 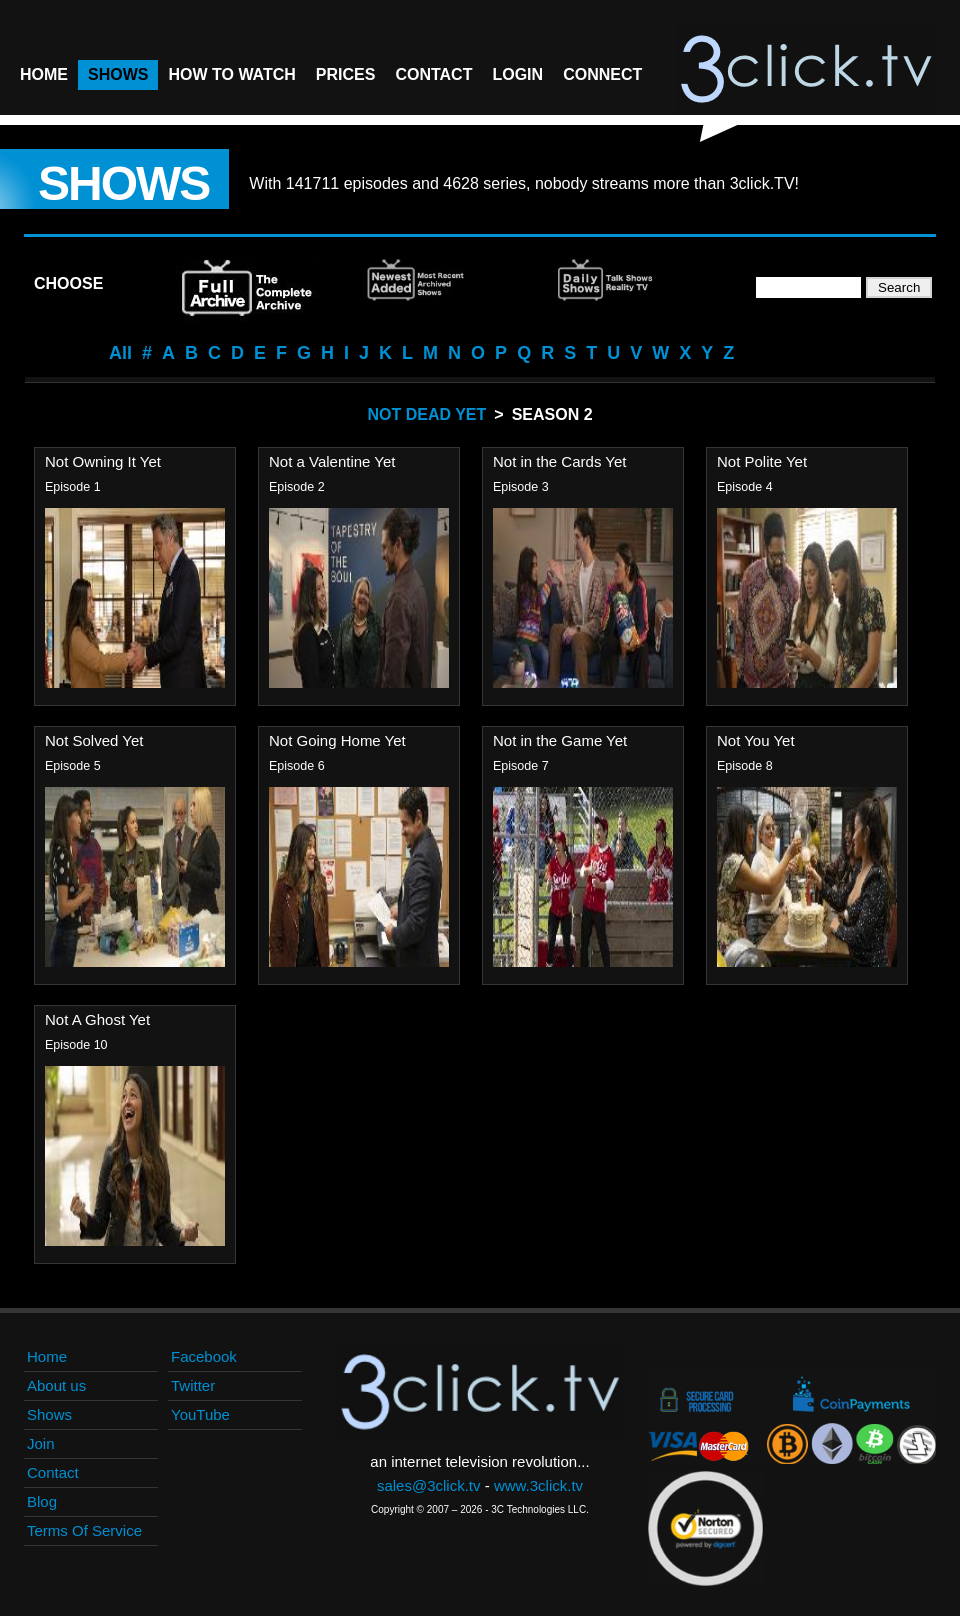 What do you see at coordinates (538, 1485) in the screenshot?
I see `www.3click.tv` at bounding box center [538, 1485].